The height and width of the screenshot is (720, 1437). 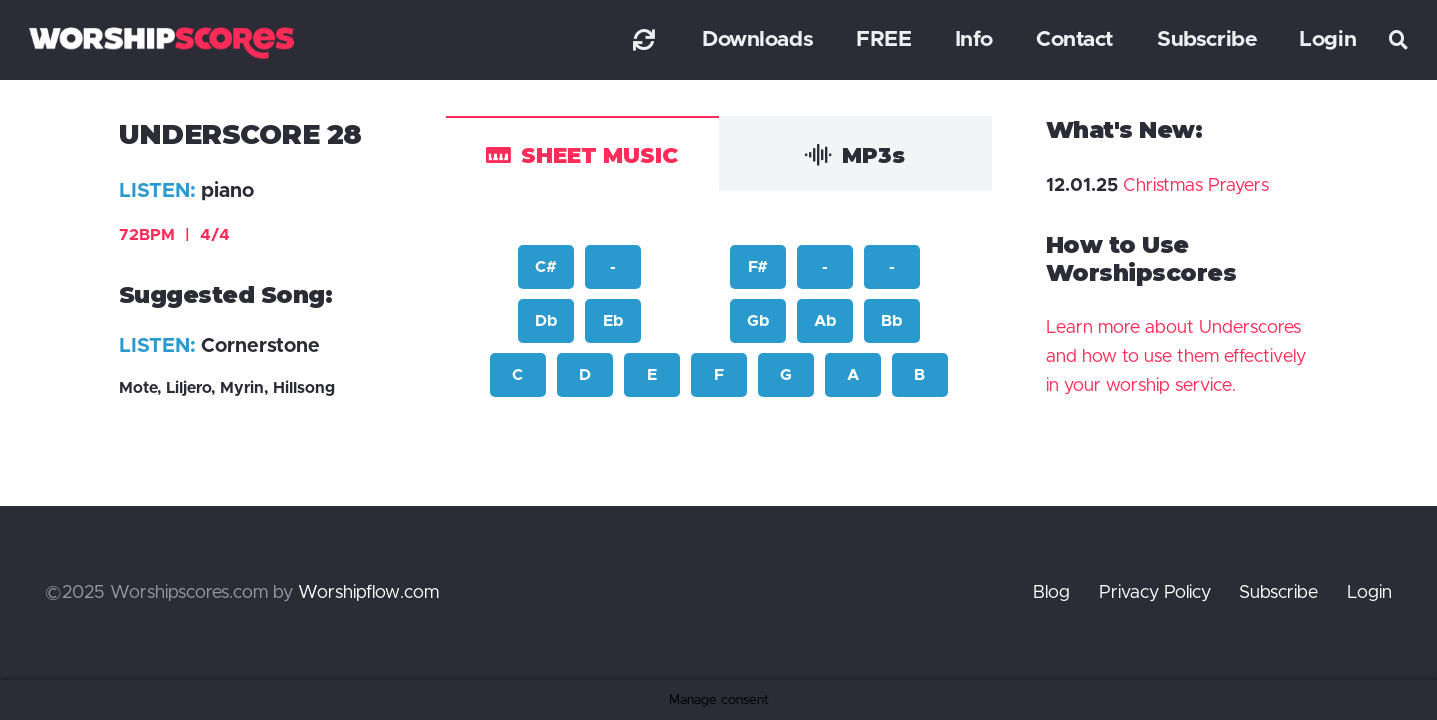 I want to click on Bb, so click(x=891, y=321).